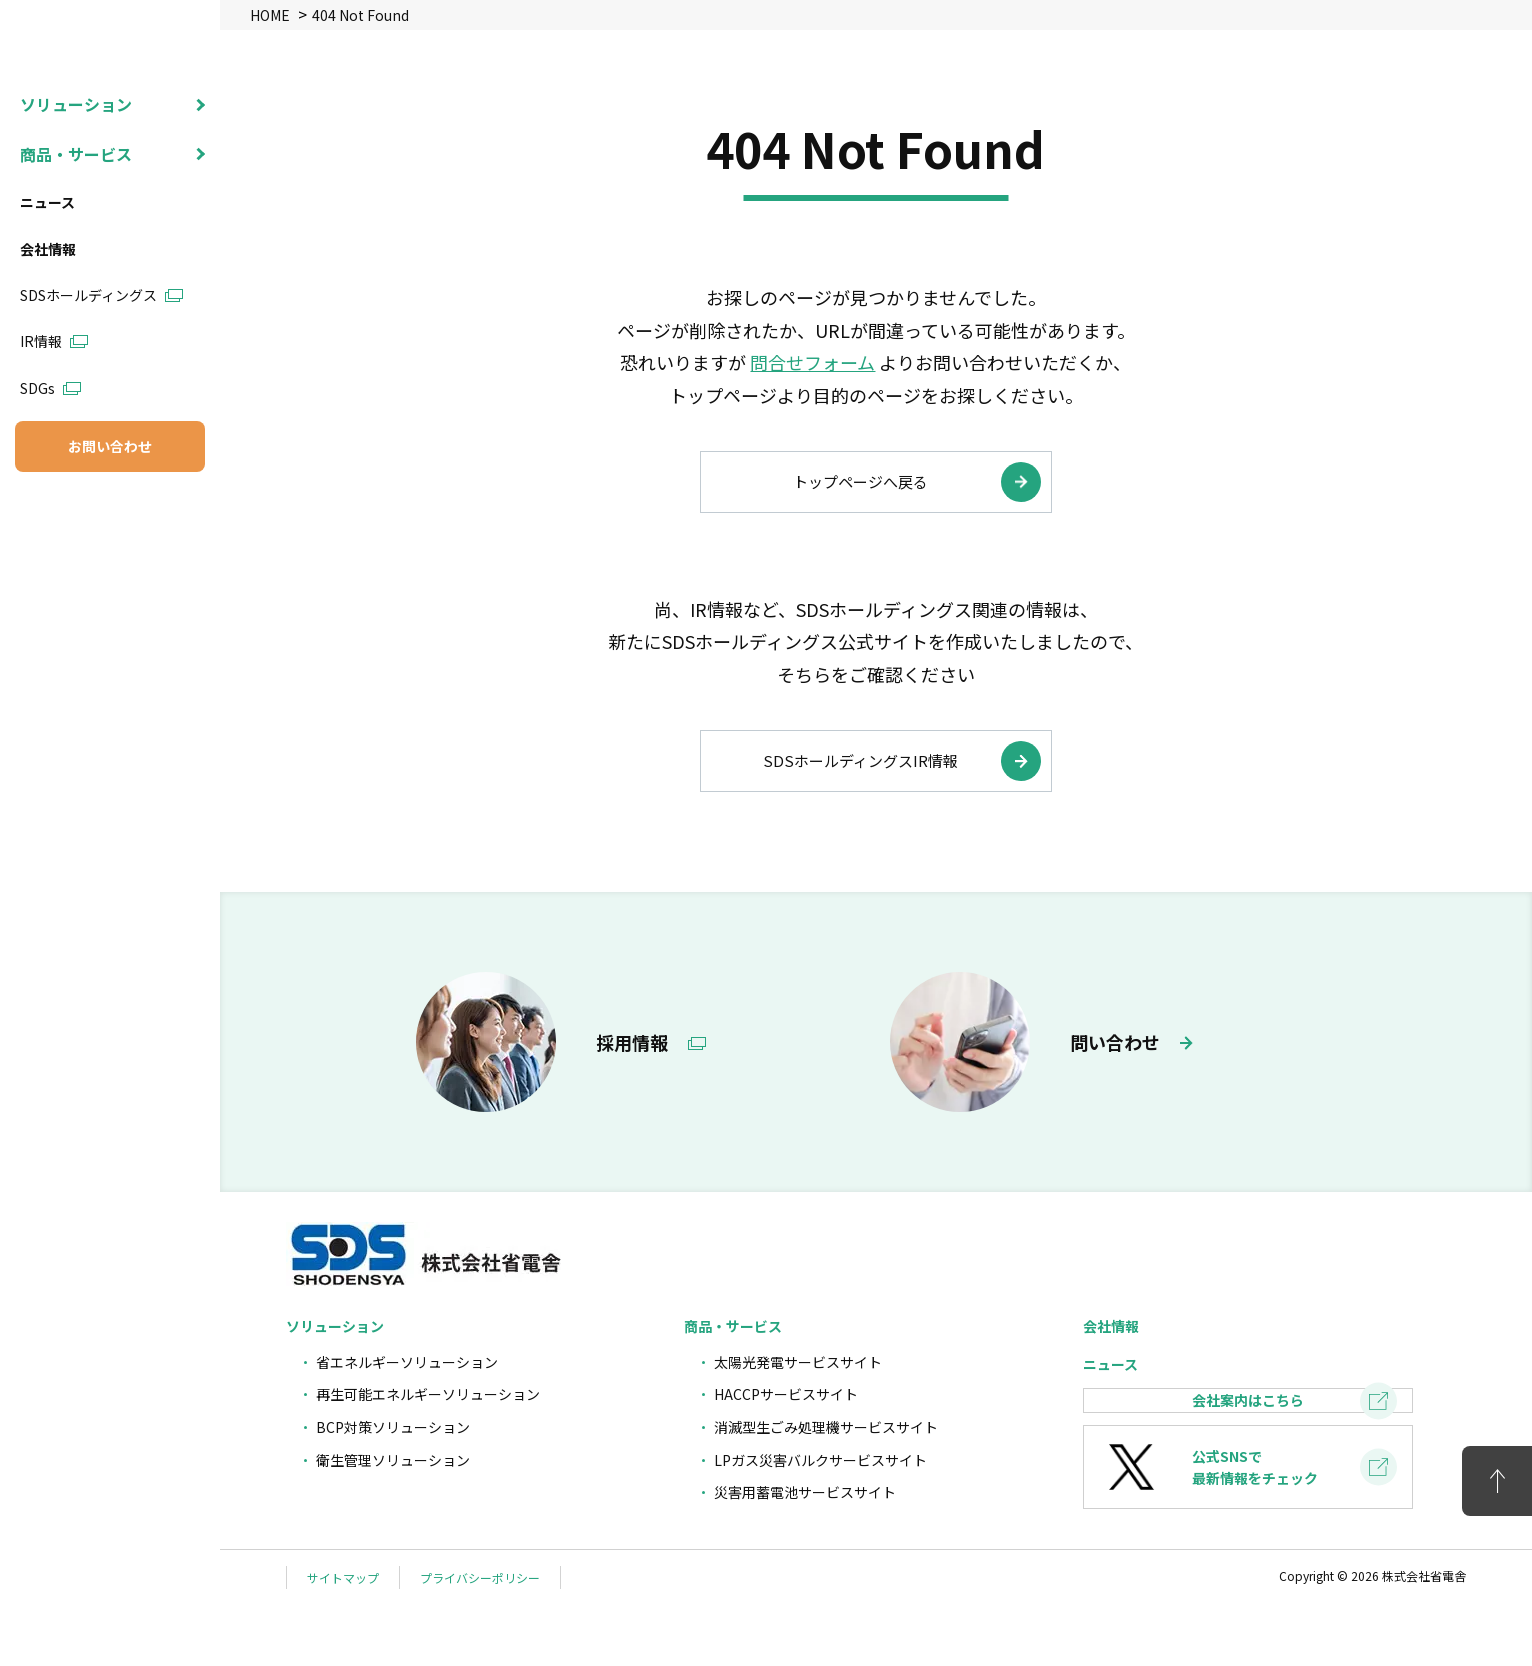 Image resolution: width=1532 pixels, height=1666 pixels. What do you see at coordinates (393, 1427) in the screenshot?
I see `BCP対策ソリューション` at bounding box center [393, 1427].